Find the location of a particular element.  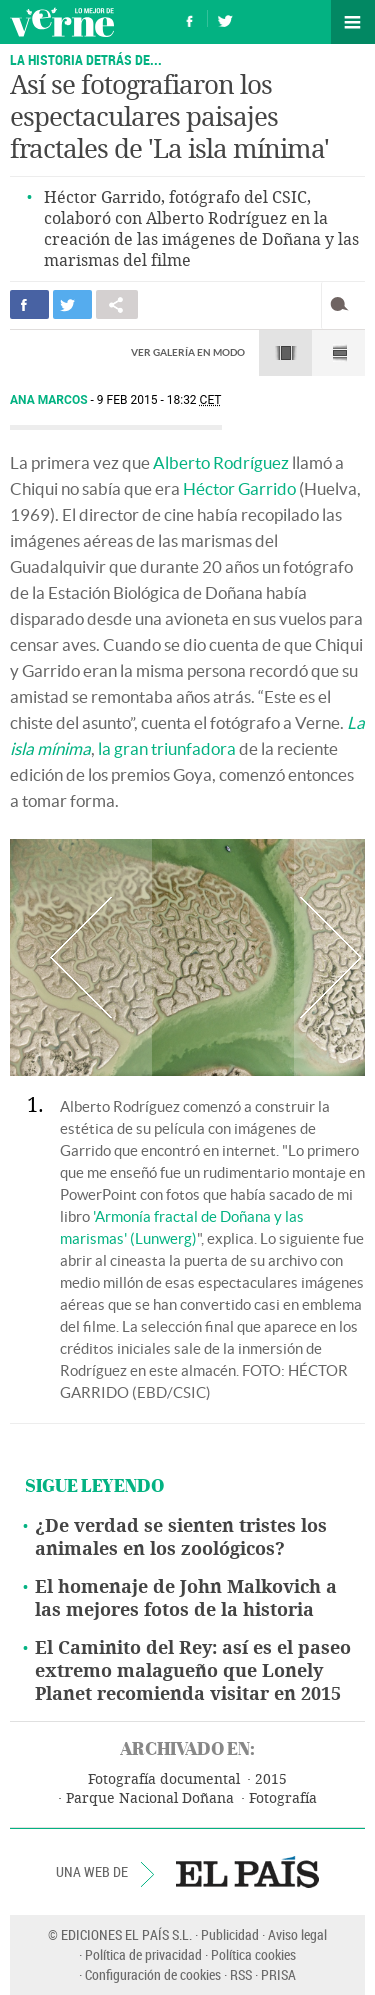

Fotografía documental is located at coordinates (164, 1779).